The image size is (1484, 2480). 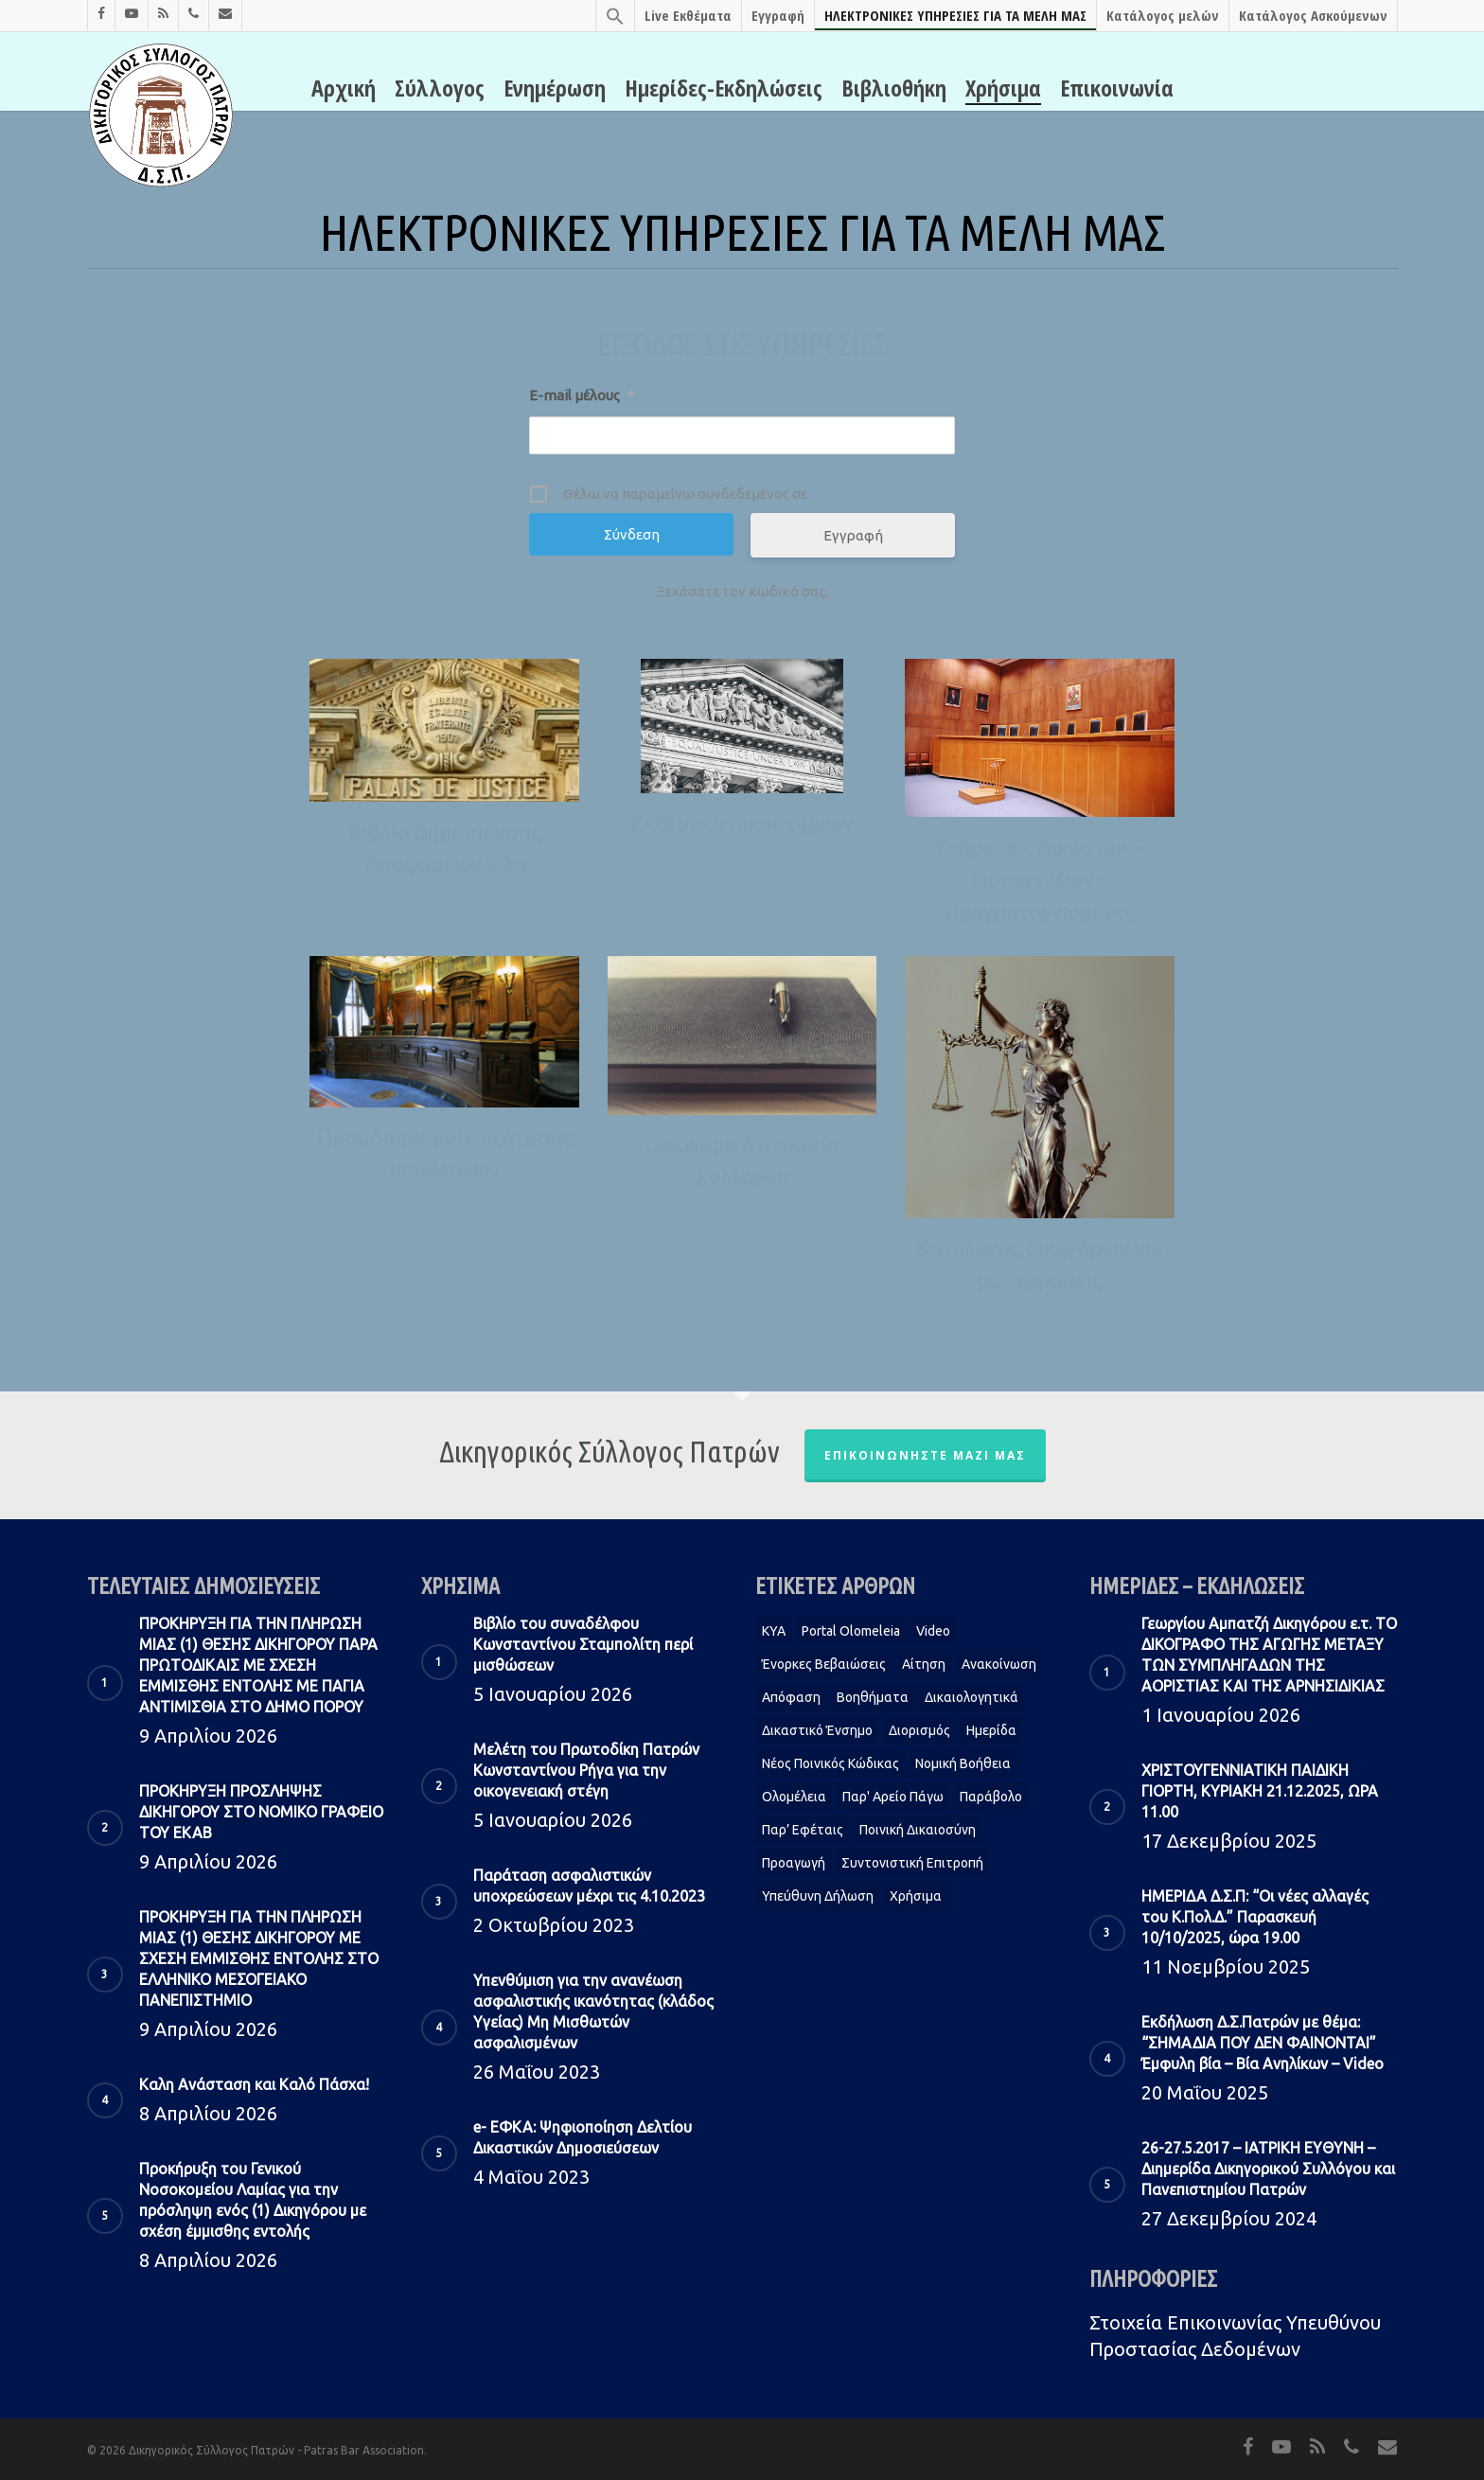 What do you see at coordinates (343, 88) in the screenshot?
I see `Αρχική` at bounding box center [343, 88].